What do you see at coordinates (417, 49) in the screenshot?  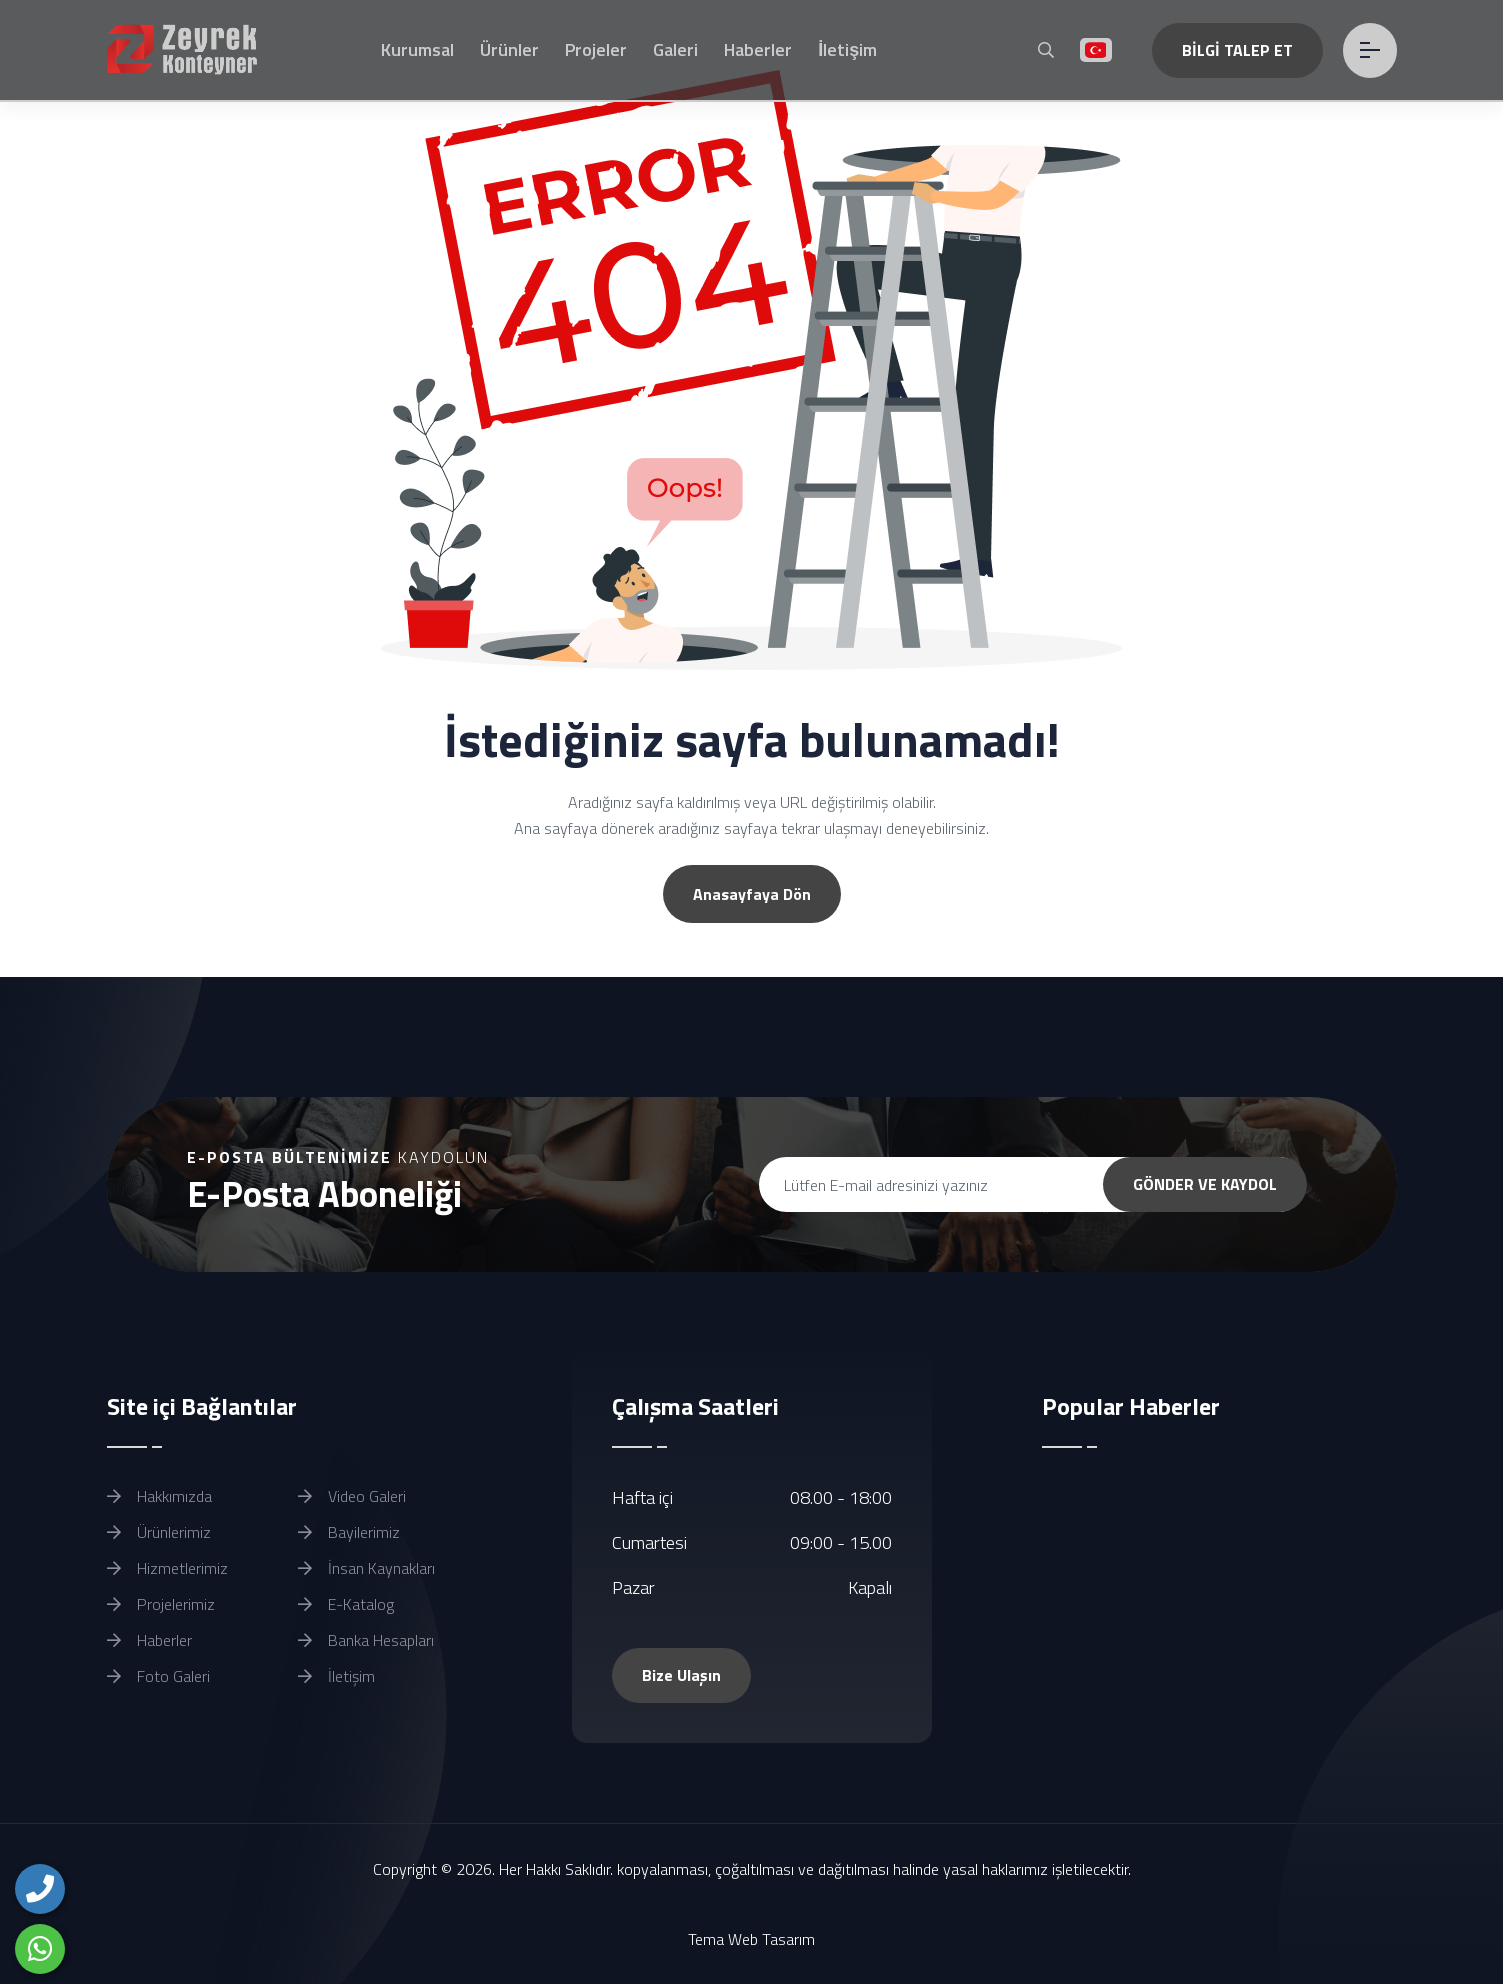 I see `Kurumsal` at bounding box center [417, 49].